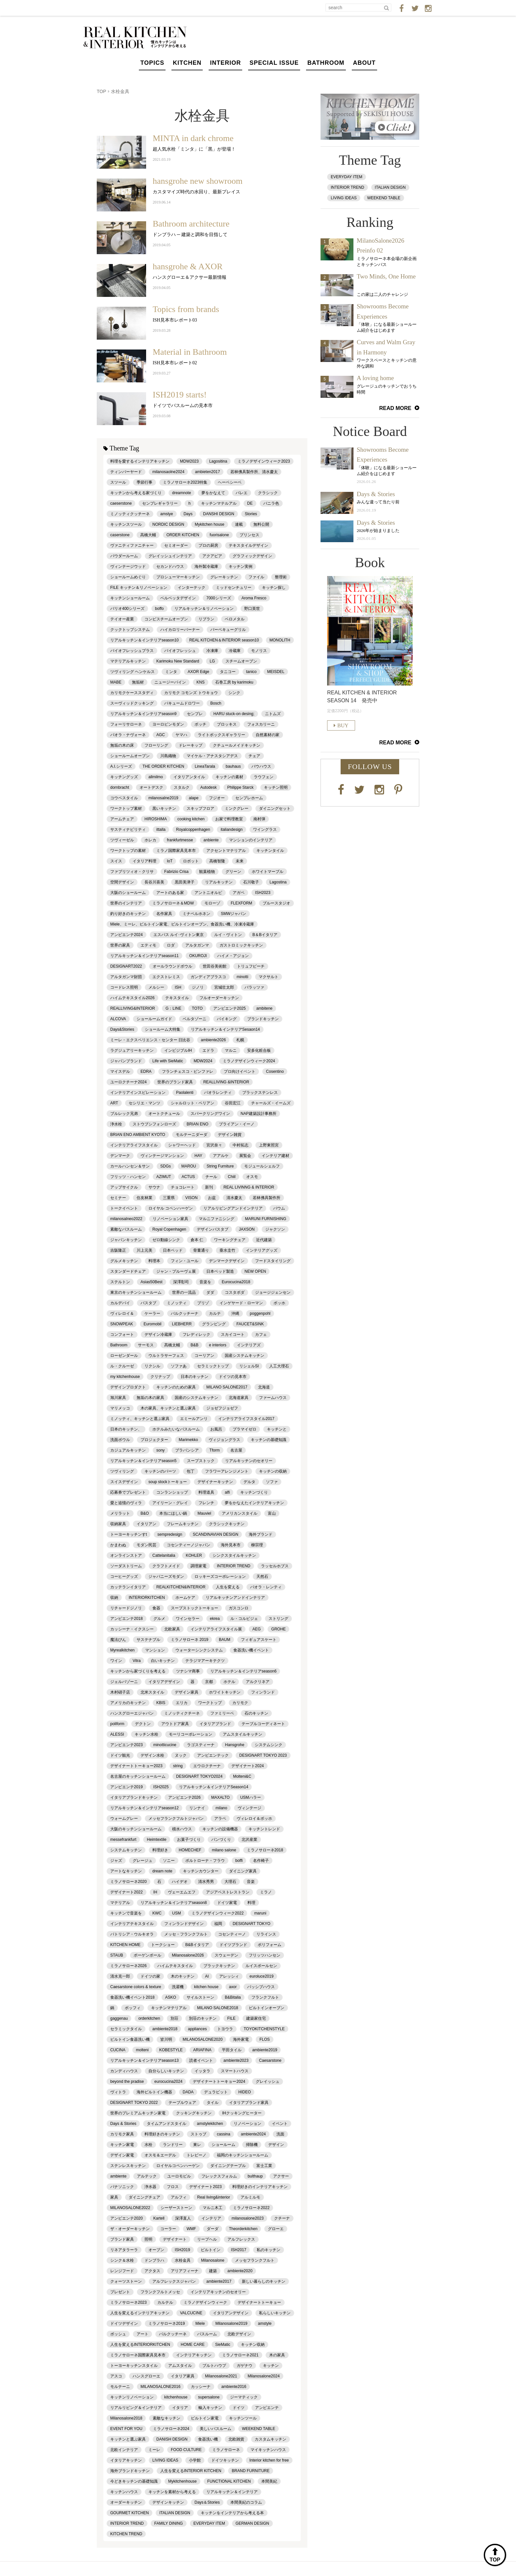  What do you see at coordinates (211, 2218) in the screenshot?
I see `インテリア` at bounding box center [211, 2218].